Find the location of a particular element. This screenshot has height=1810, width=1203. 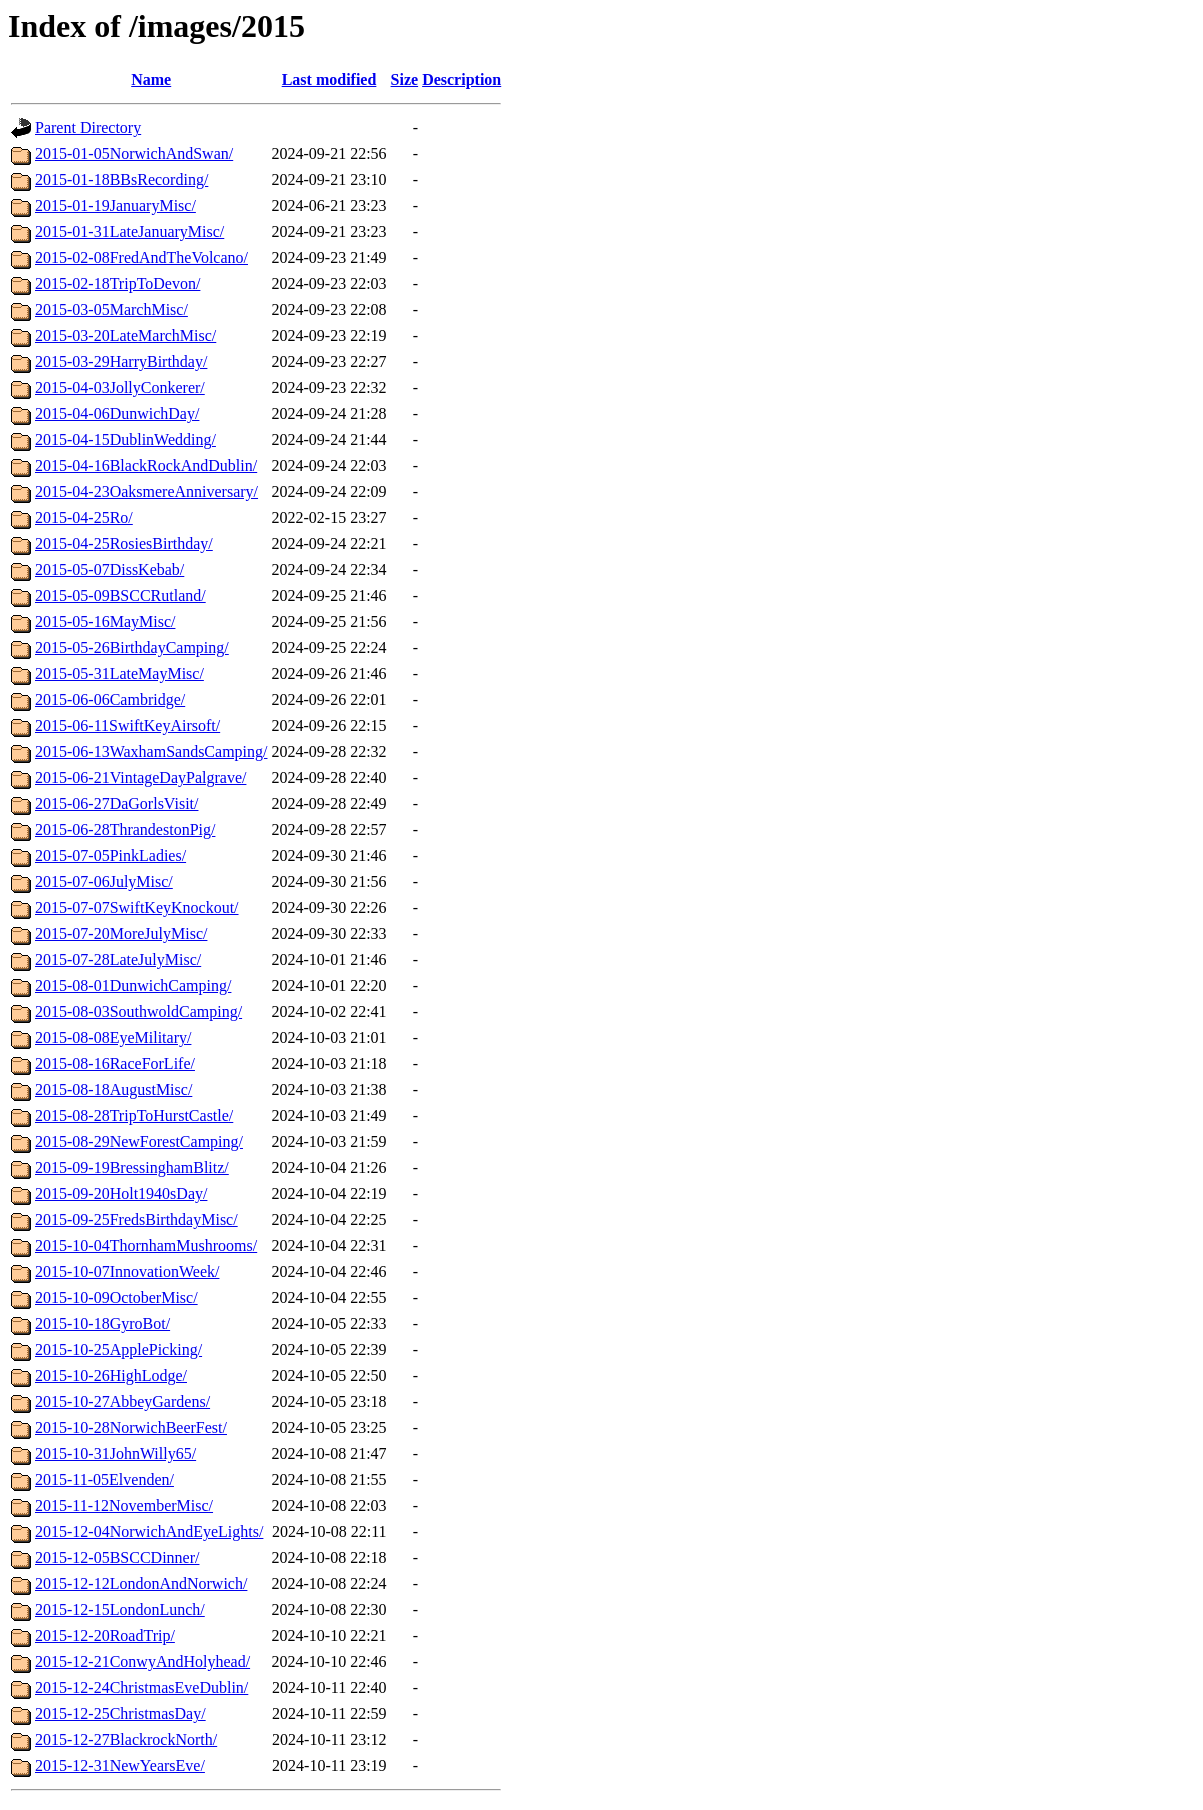

2015-05-07DissKebab/ is located at coordinates (109, 569).